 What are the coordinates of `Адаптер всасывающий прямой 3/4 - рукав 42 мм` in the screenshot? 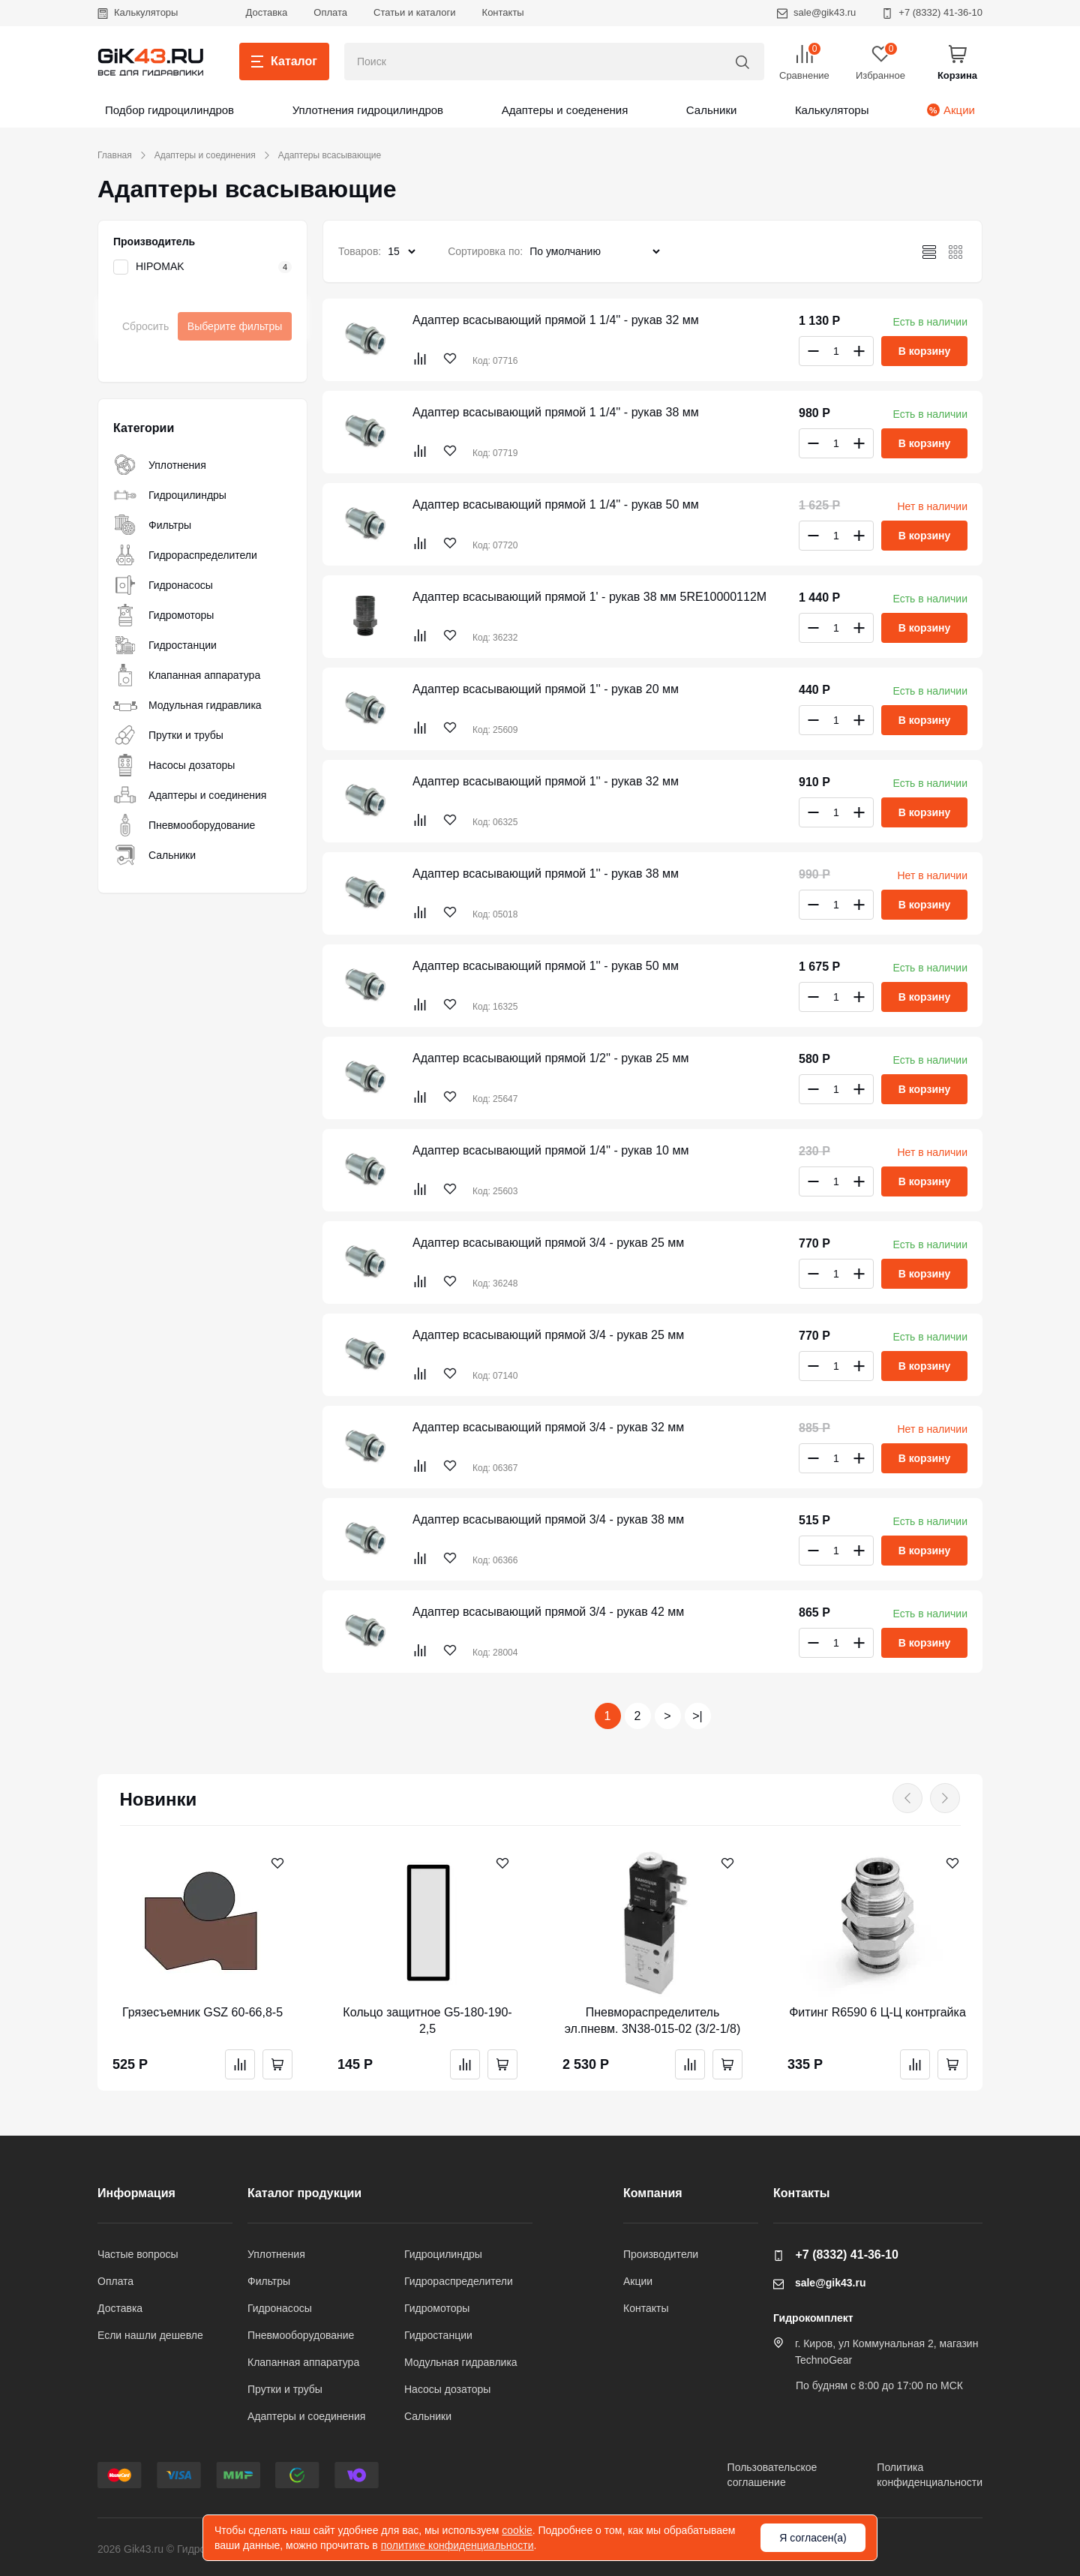 It's located at (548, 1611).